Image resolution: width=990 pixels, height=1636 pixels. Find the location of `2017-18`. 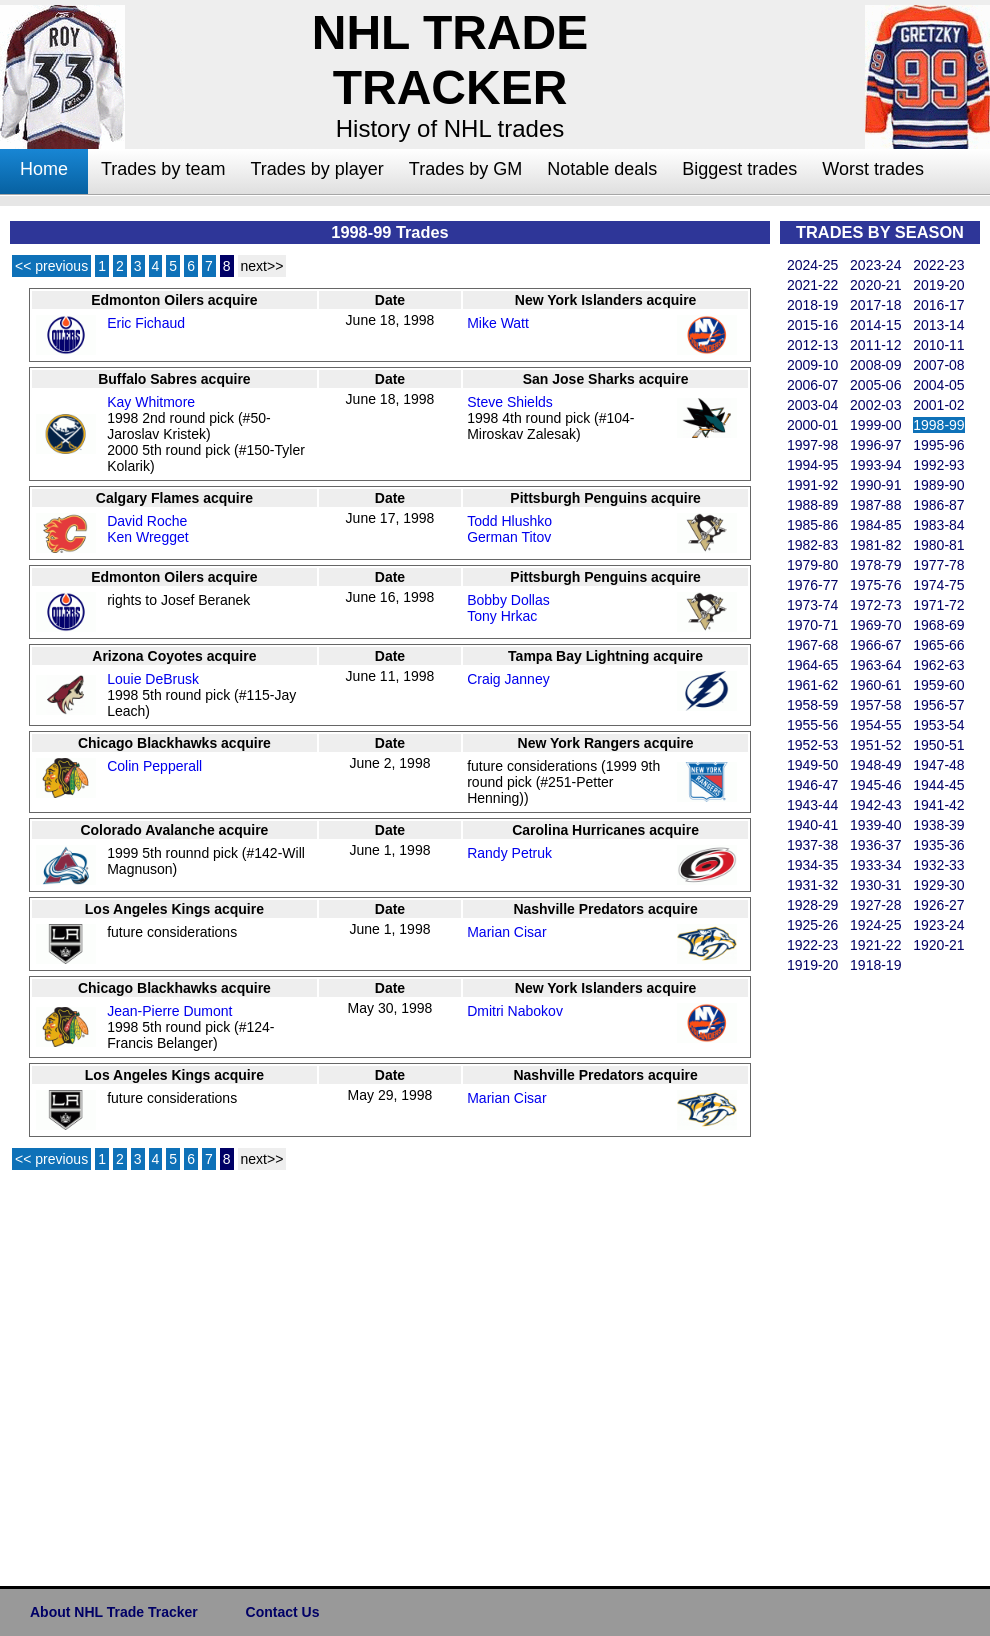

2017-18 is located at coordinates (875, 305).